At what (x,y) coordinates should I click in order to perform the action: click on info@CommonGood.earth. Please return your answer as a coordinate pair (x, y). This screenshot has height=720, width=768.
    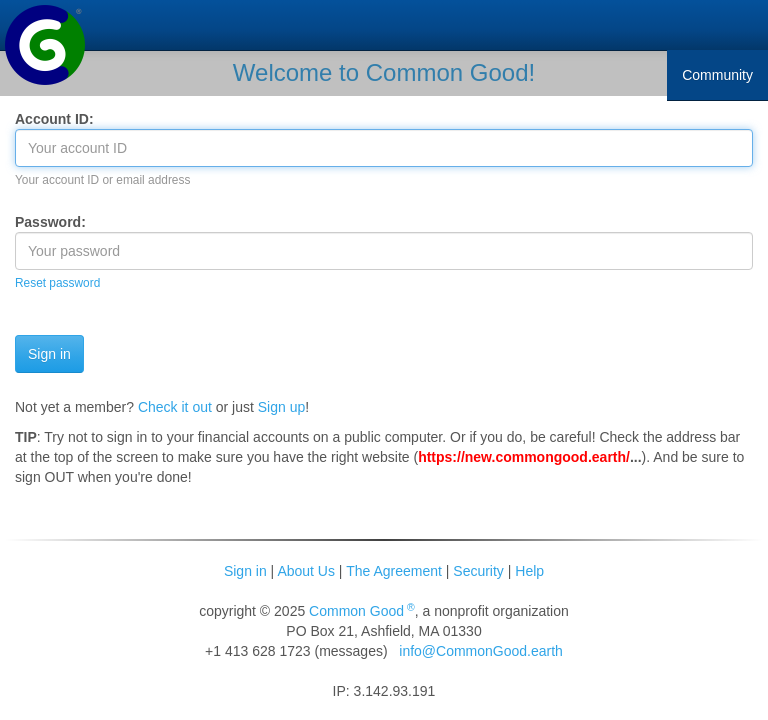
    Looking at the image, I should click on (481, 651).